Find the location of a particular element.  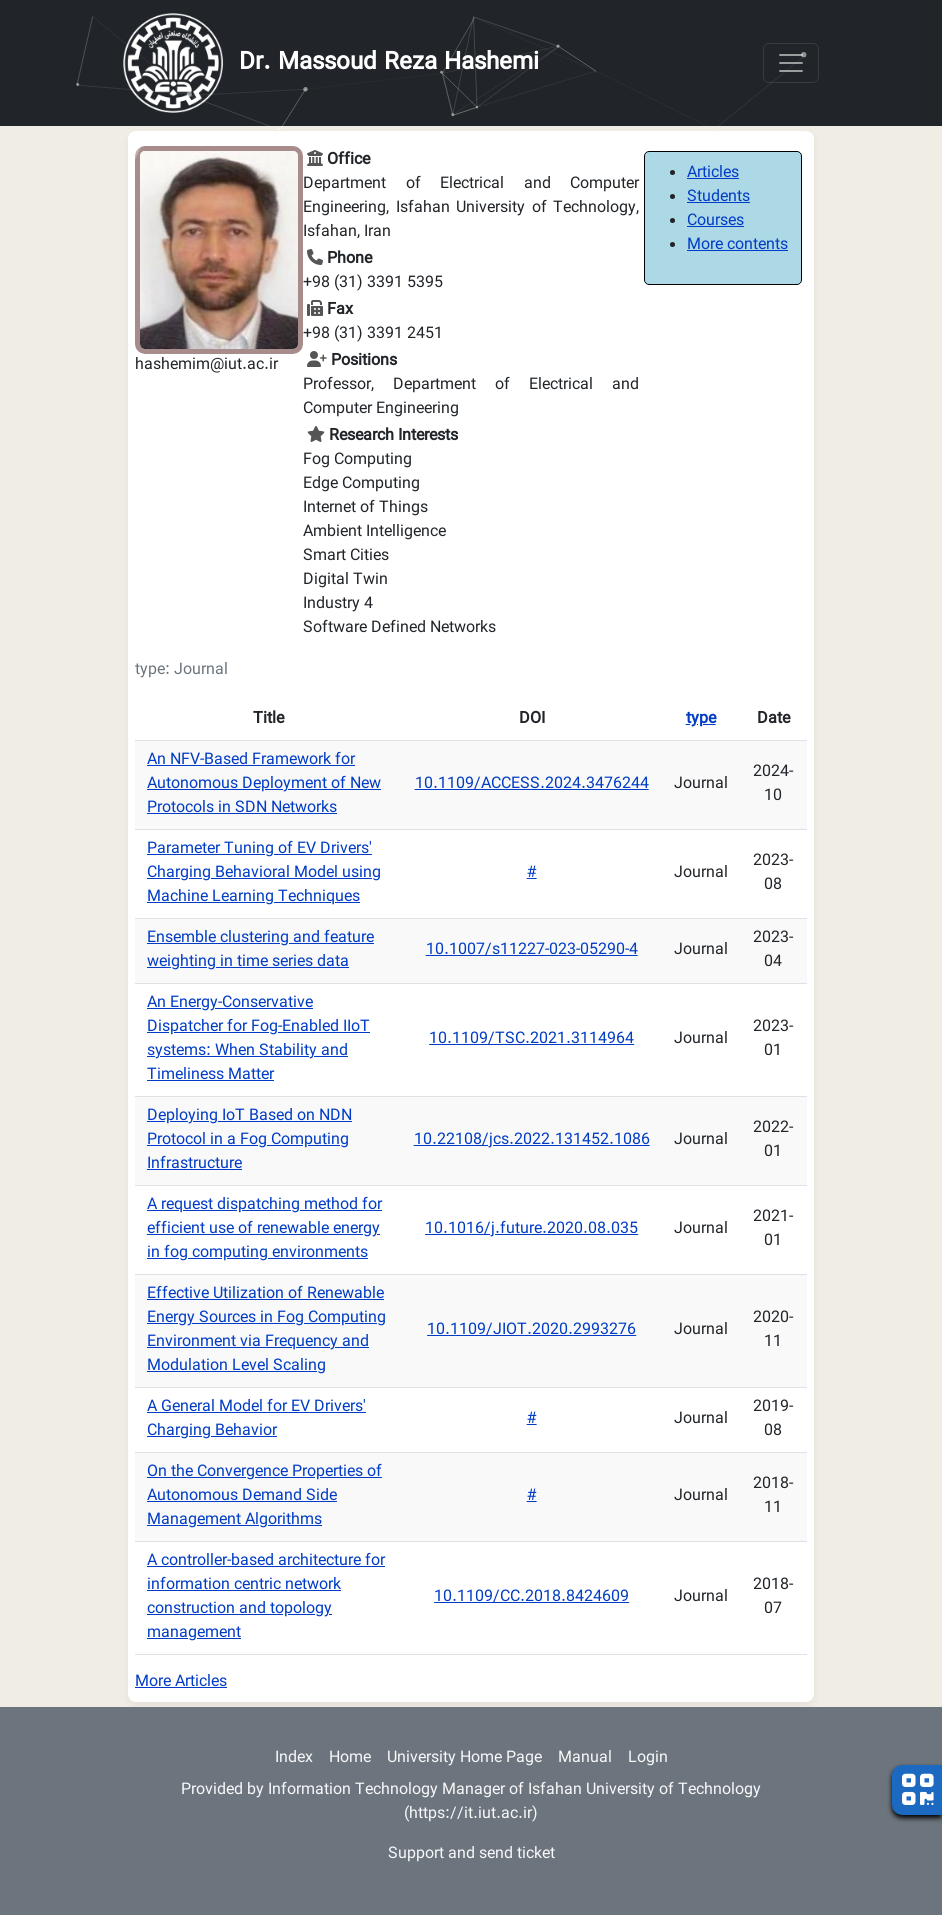

10.1109/CC.2018.8424609 is located at coordinates (531, 1597).